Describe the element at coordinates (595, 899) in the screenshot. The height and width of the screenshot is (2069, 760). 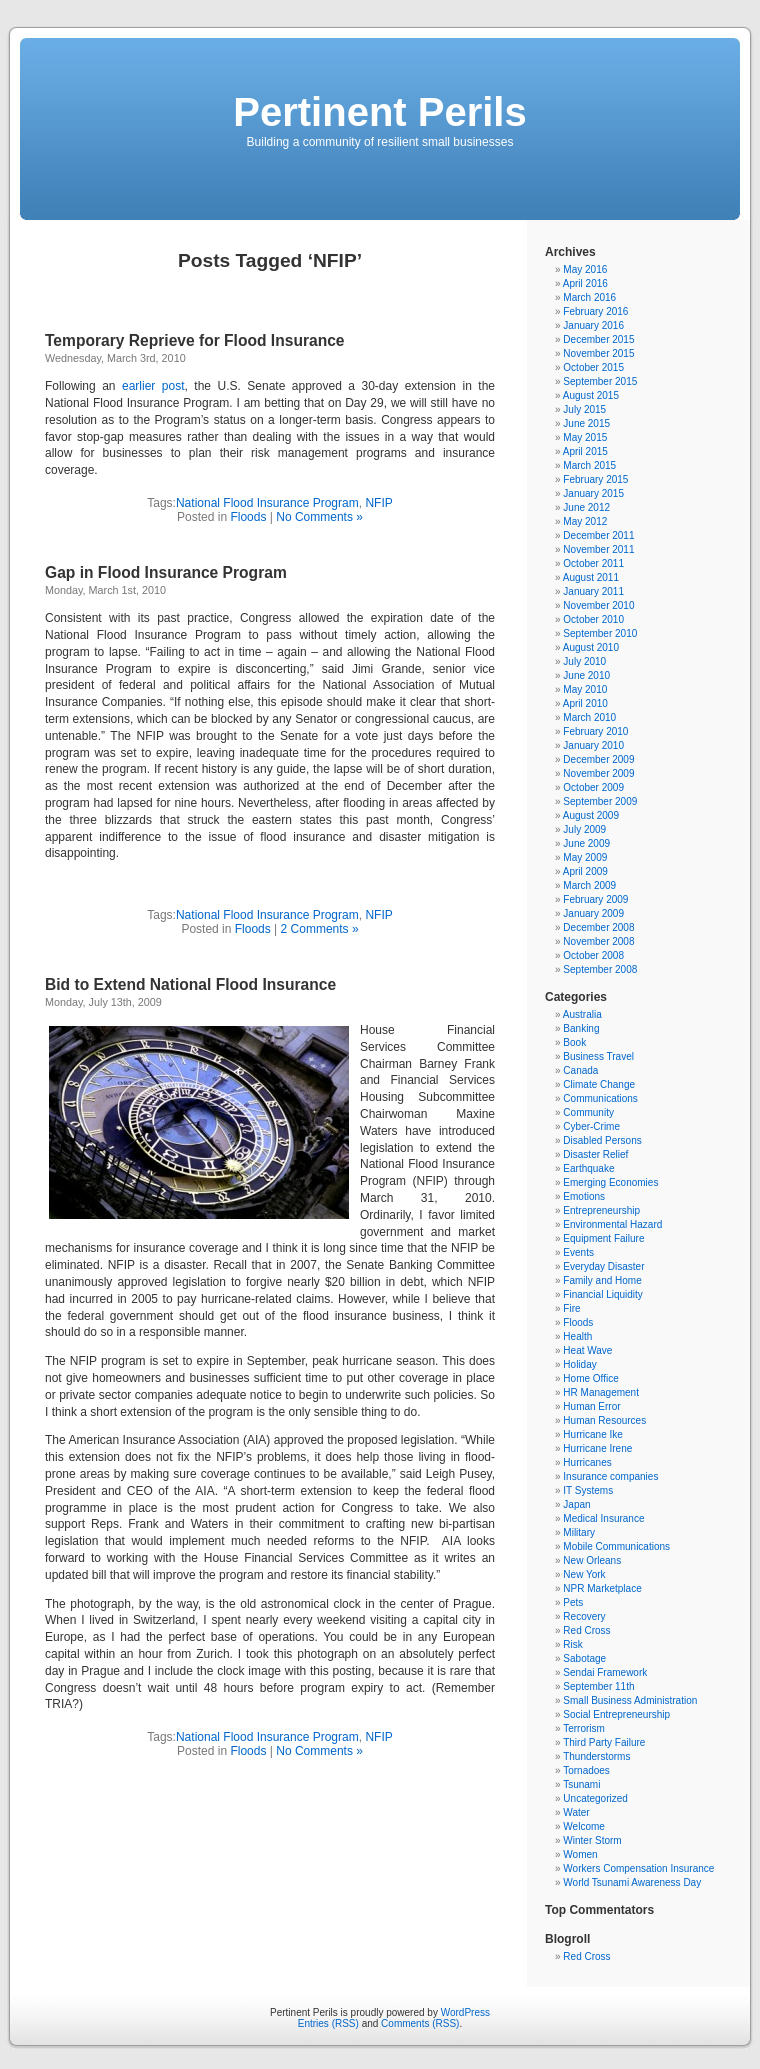
I see `February 2009` at that location.